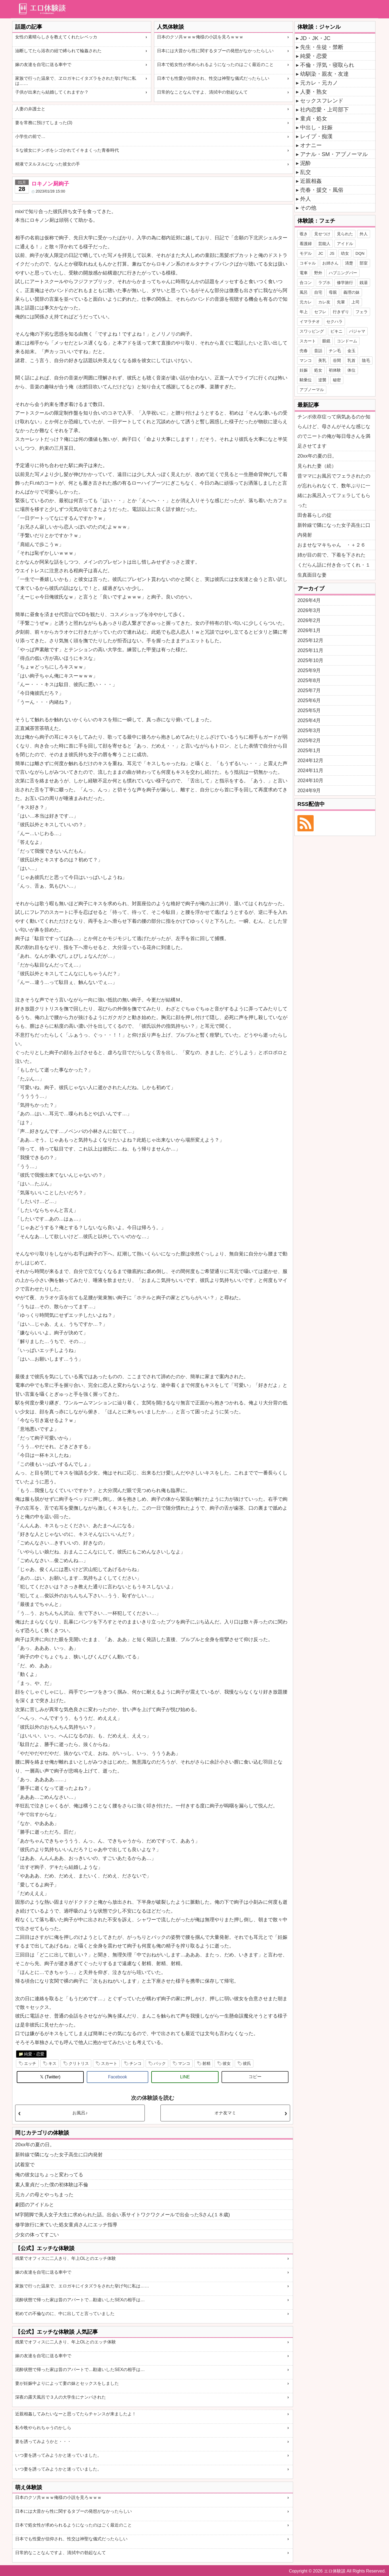 Image resolution: width=389 pixels, height=2576 pixels. Describe the element at coordinates (56, 37) in the screenshot. I see `女性の素晴らしさを教えてくれたレベッカ` at that location.